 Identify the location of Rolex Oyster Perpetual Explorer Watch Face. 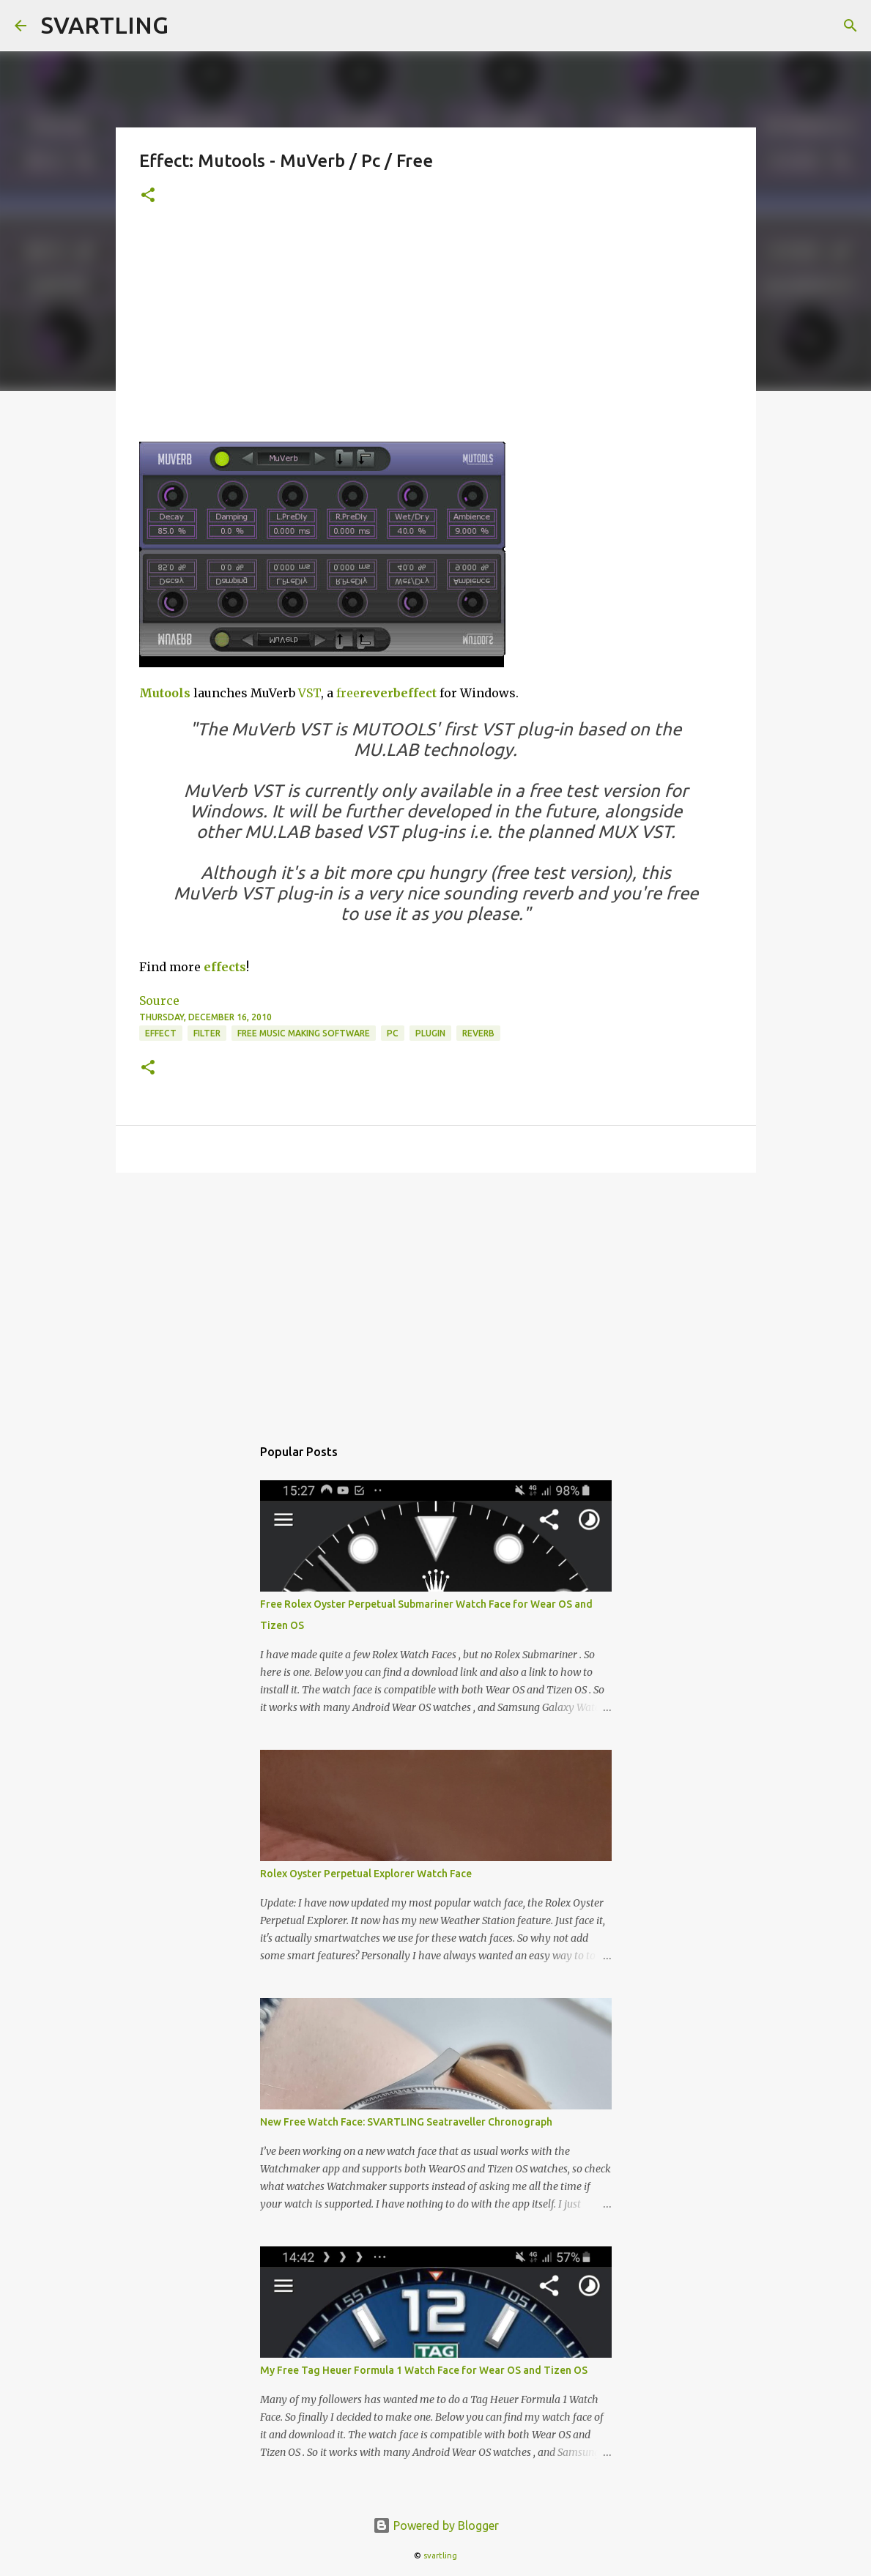
(366, 1873).